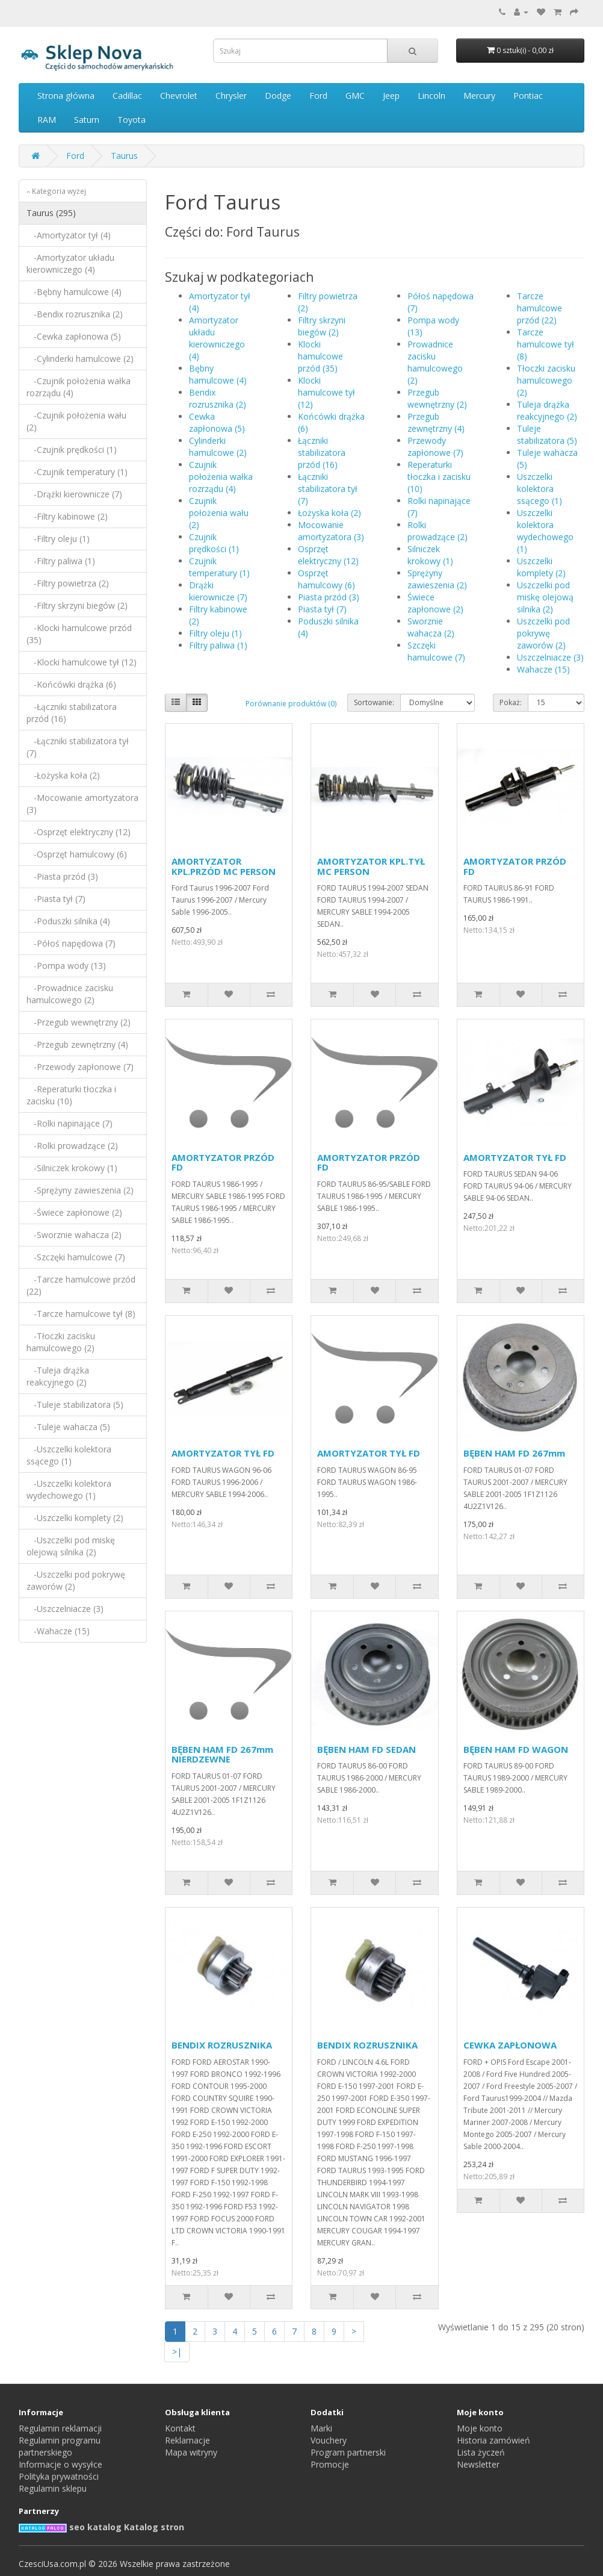  What do you see at coordinates (62, 876) in the screenshot?
I see `-Piasta przód (3)` at bounding box center [62, 876].